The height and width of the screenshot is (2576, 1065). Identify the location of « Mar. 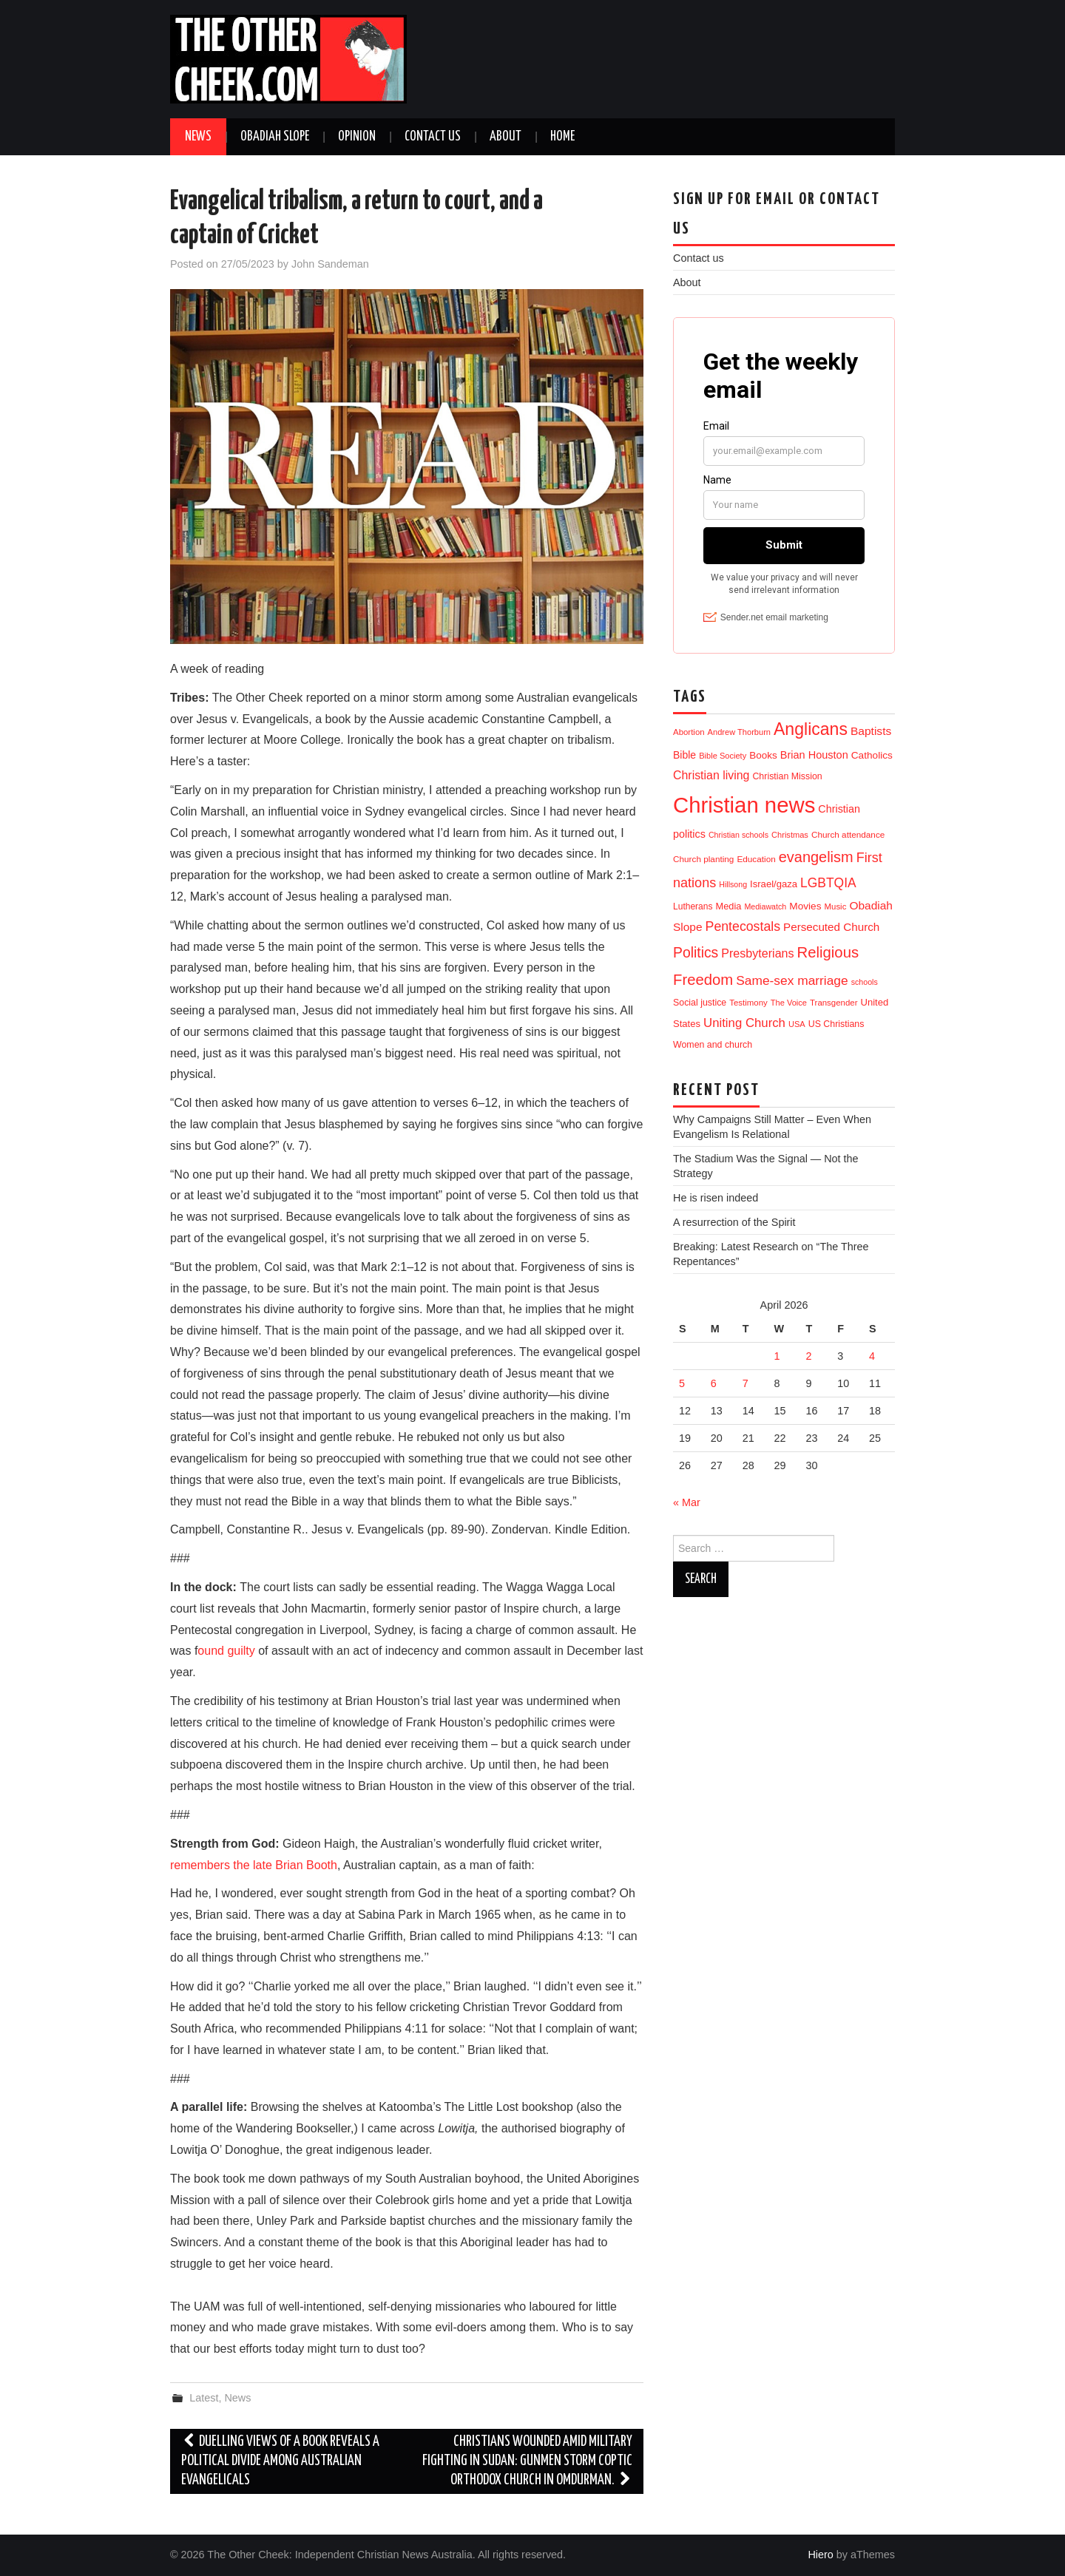
(686, 1502).